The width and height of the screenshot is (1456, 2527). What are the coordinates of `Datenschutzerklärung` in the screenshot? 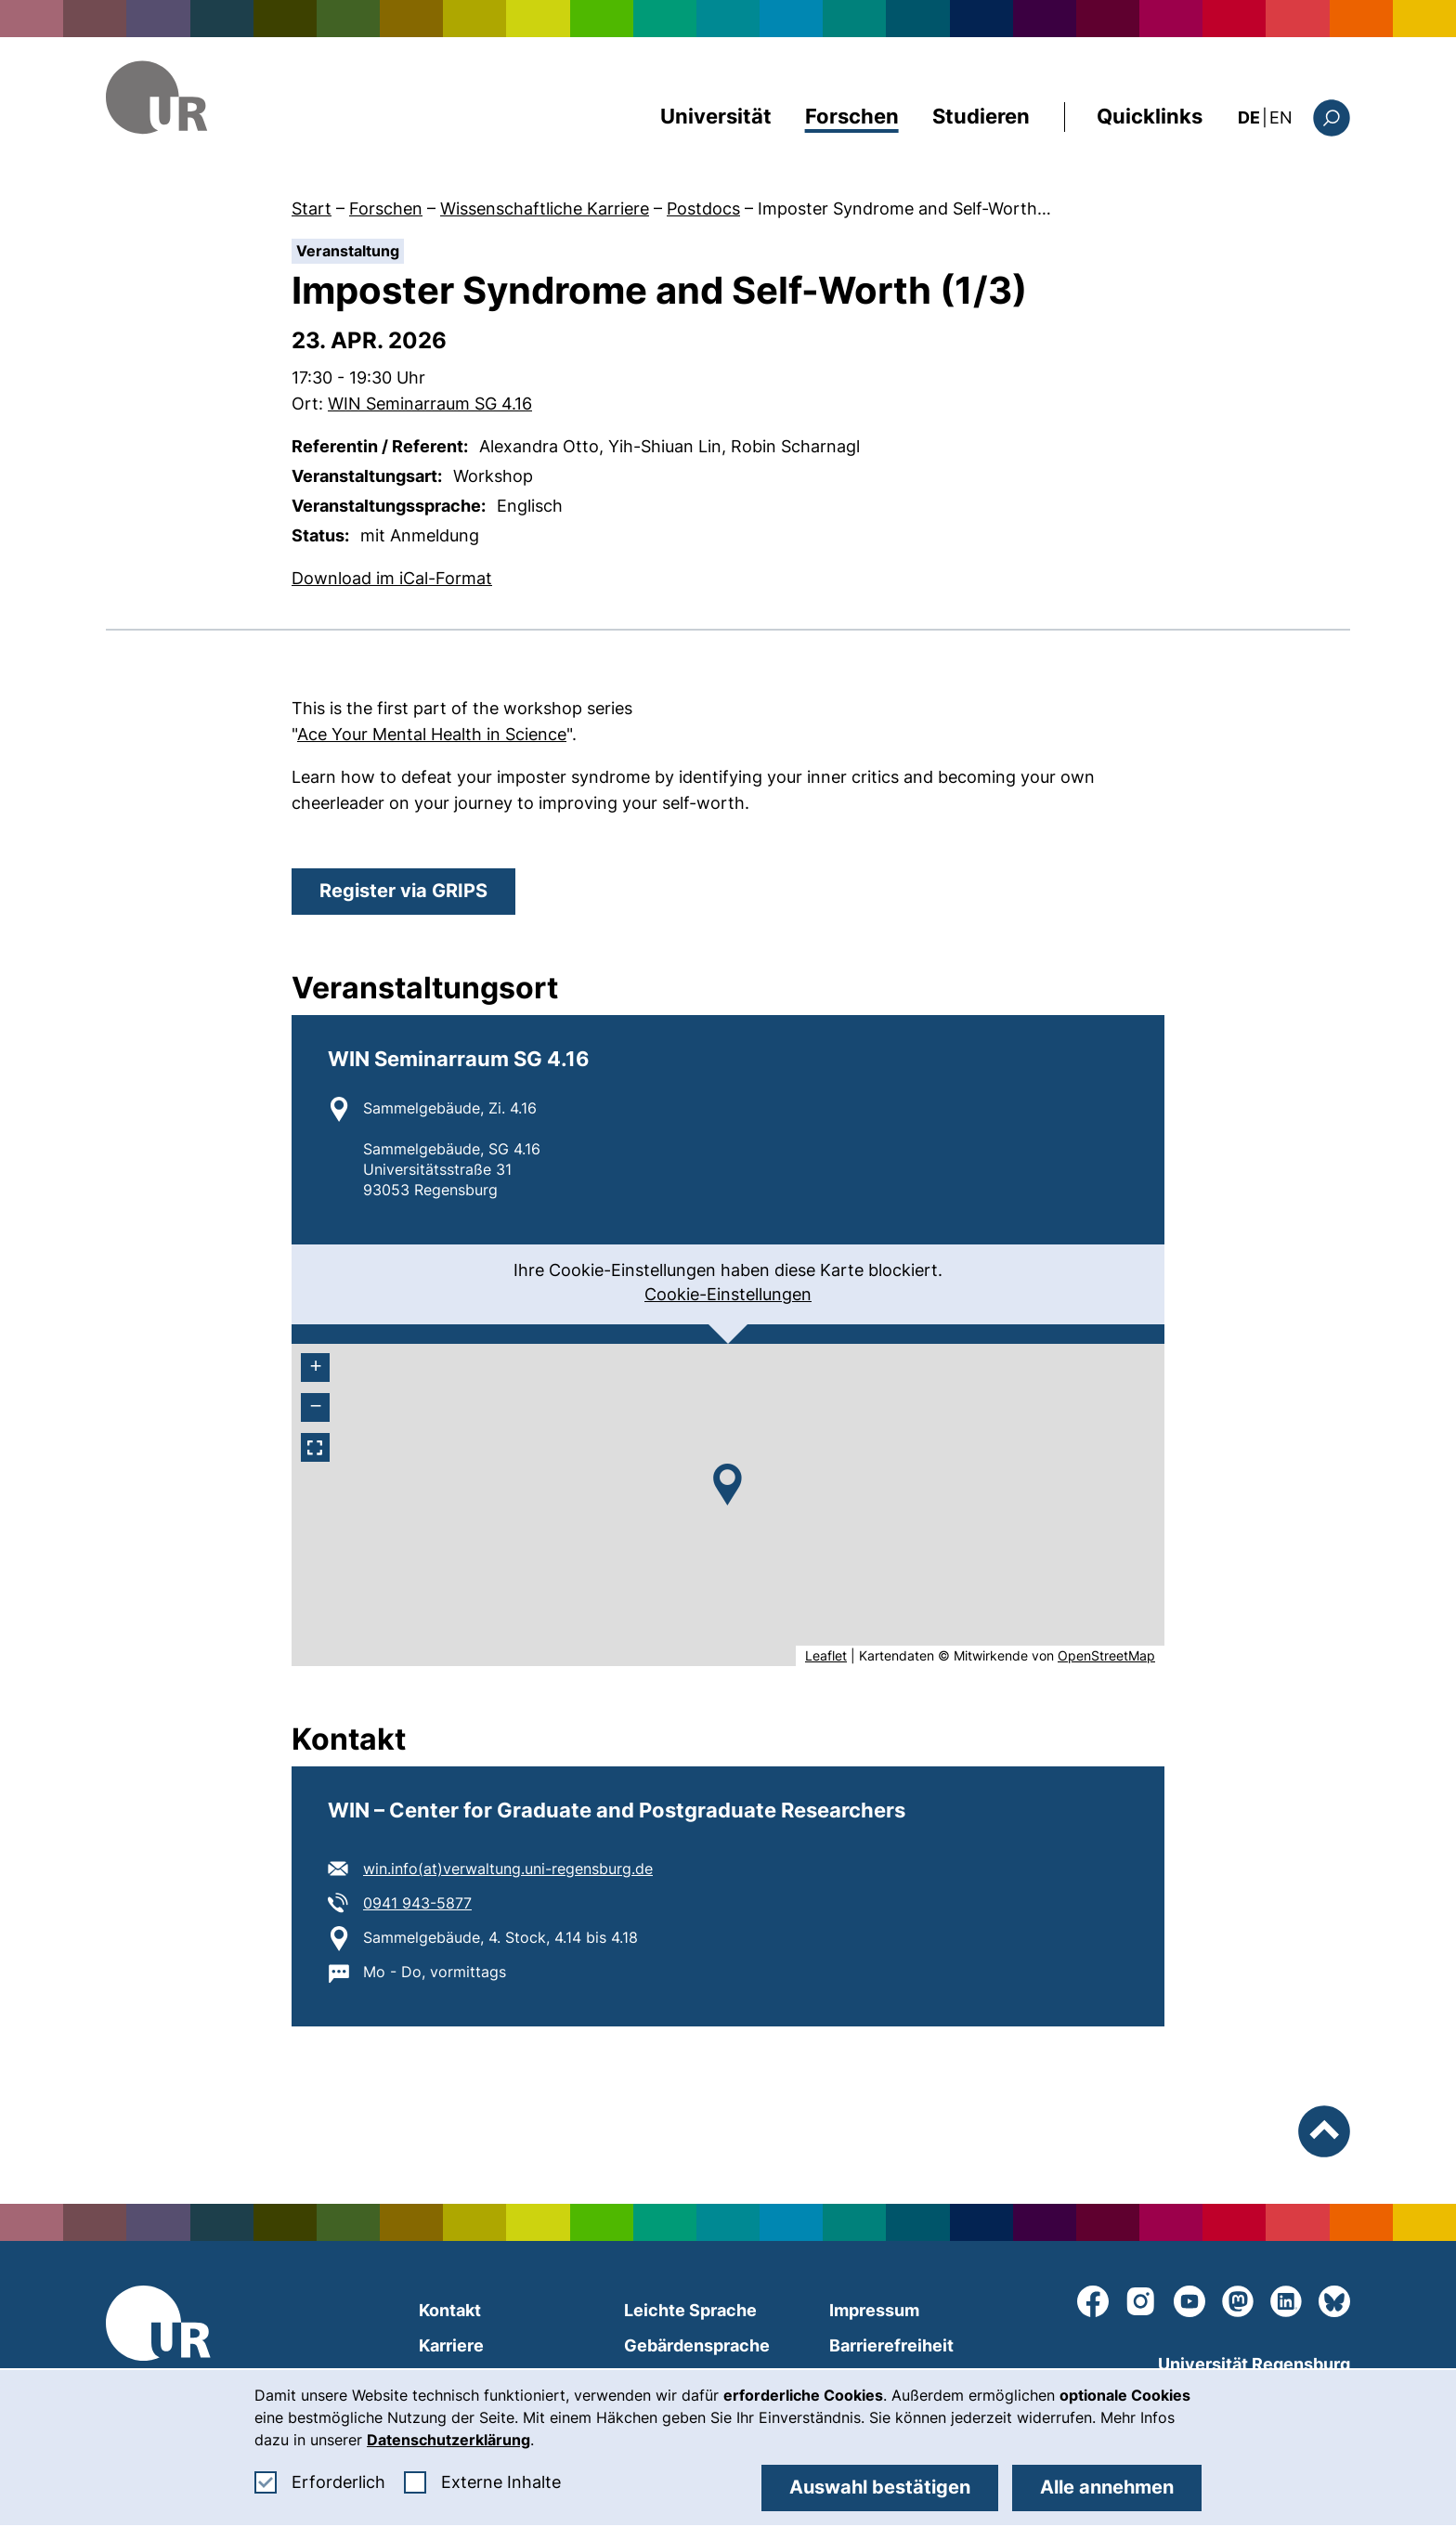 It's located at (448, 2439).